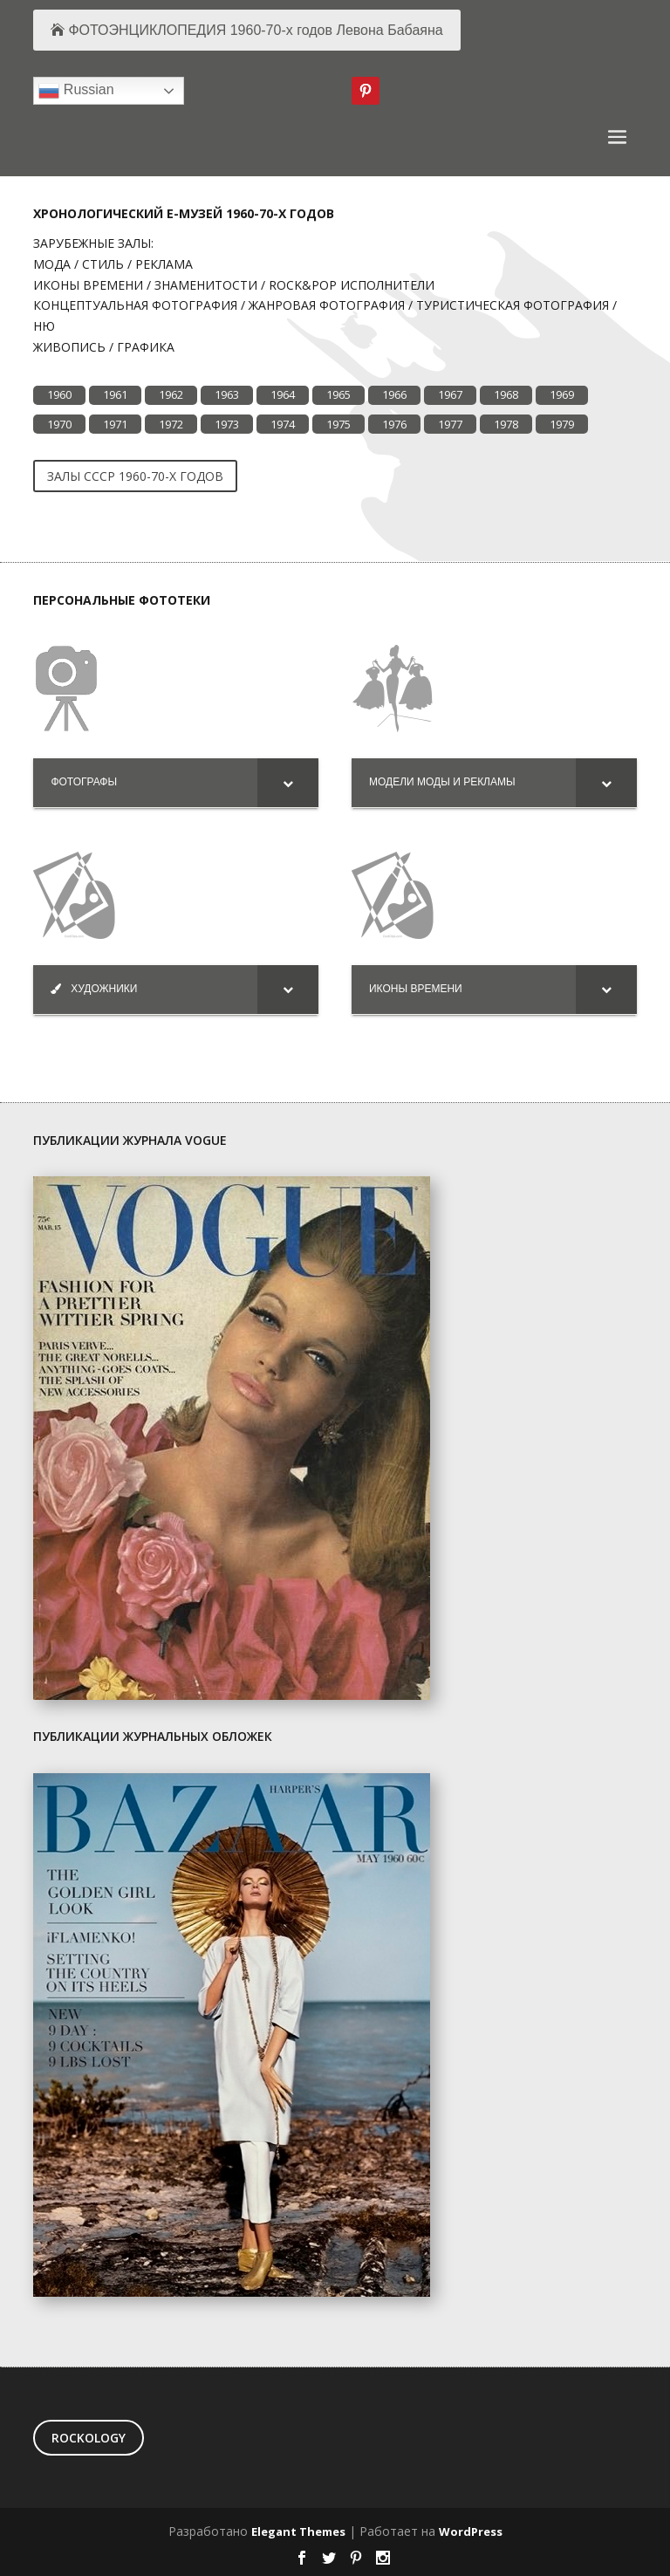 Image resolution: width=670 pixels, height=2576 pixels. What do you see at coordinates (255, 30) in the screenshot?
I see `ФОТОЭНЦИКЛОПЕДИЯ 1960-70-х годов Левона Бабаяна` at bounding box center [255, 30].